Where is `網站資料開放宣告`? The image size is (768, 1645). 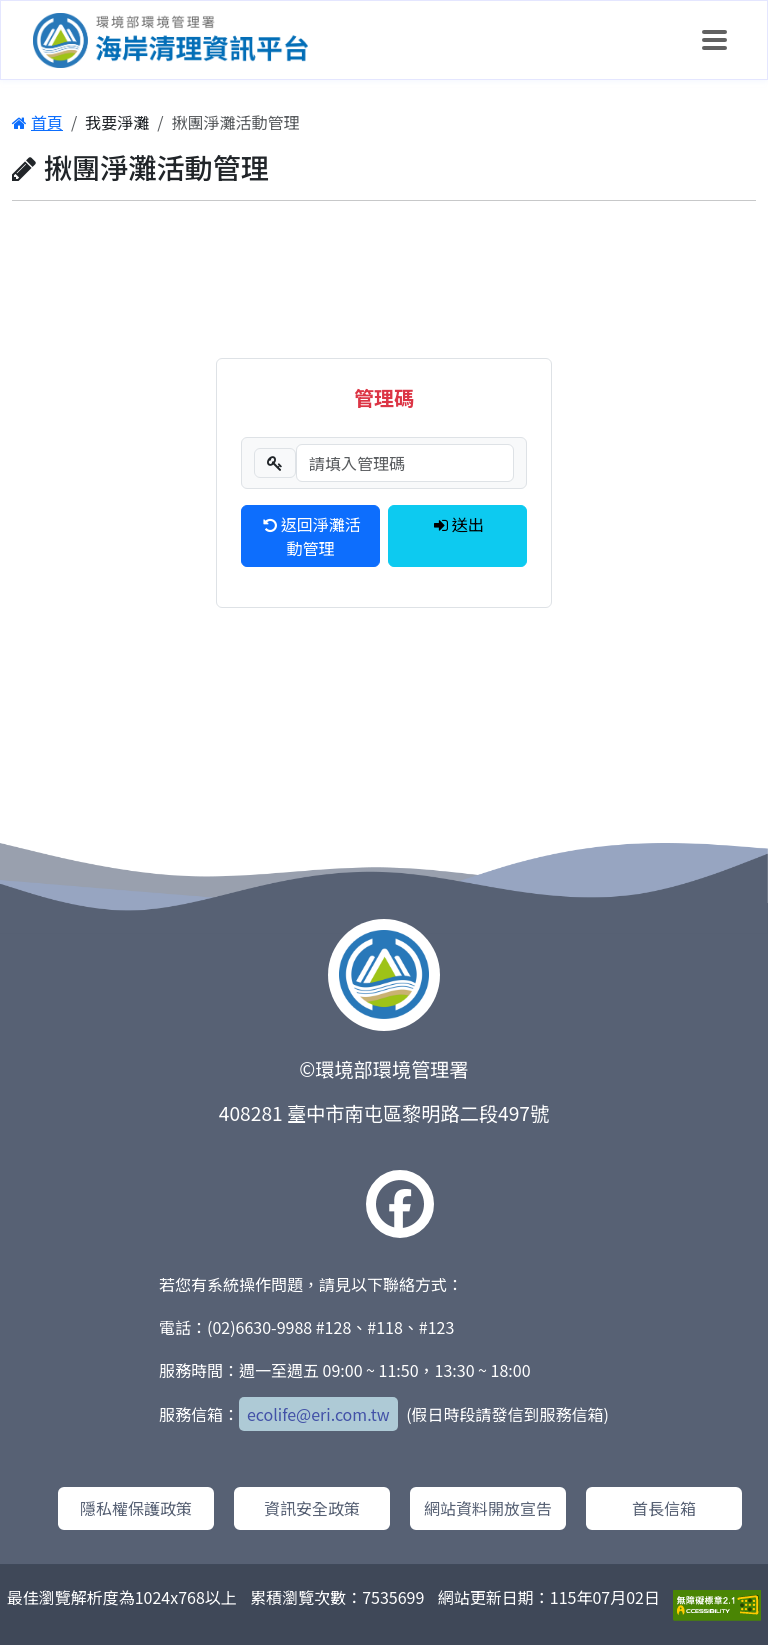 網站資料開放宣告 is located at coordinates (488, 1508).